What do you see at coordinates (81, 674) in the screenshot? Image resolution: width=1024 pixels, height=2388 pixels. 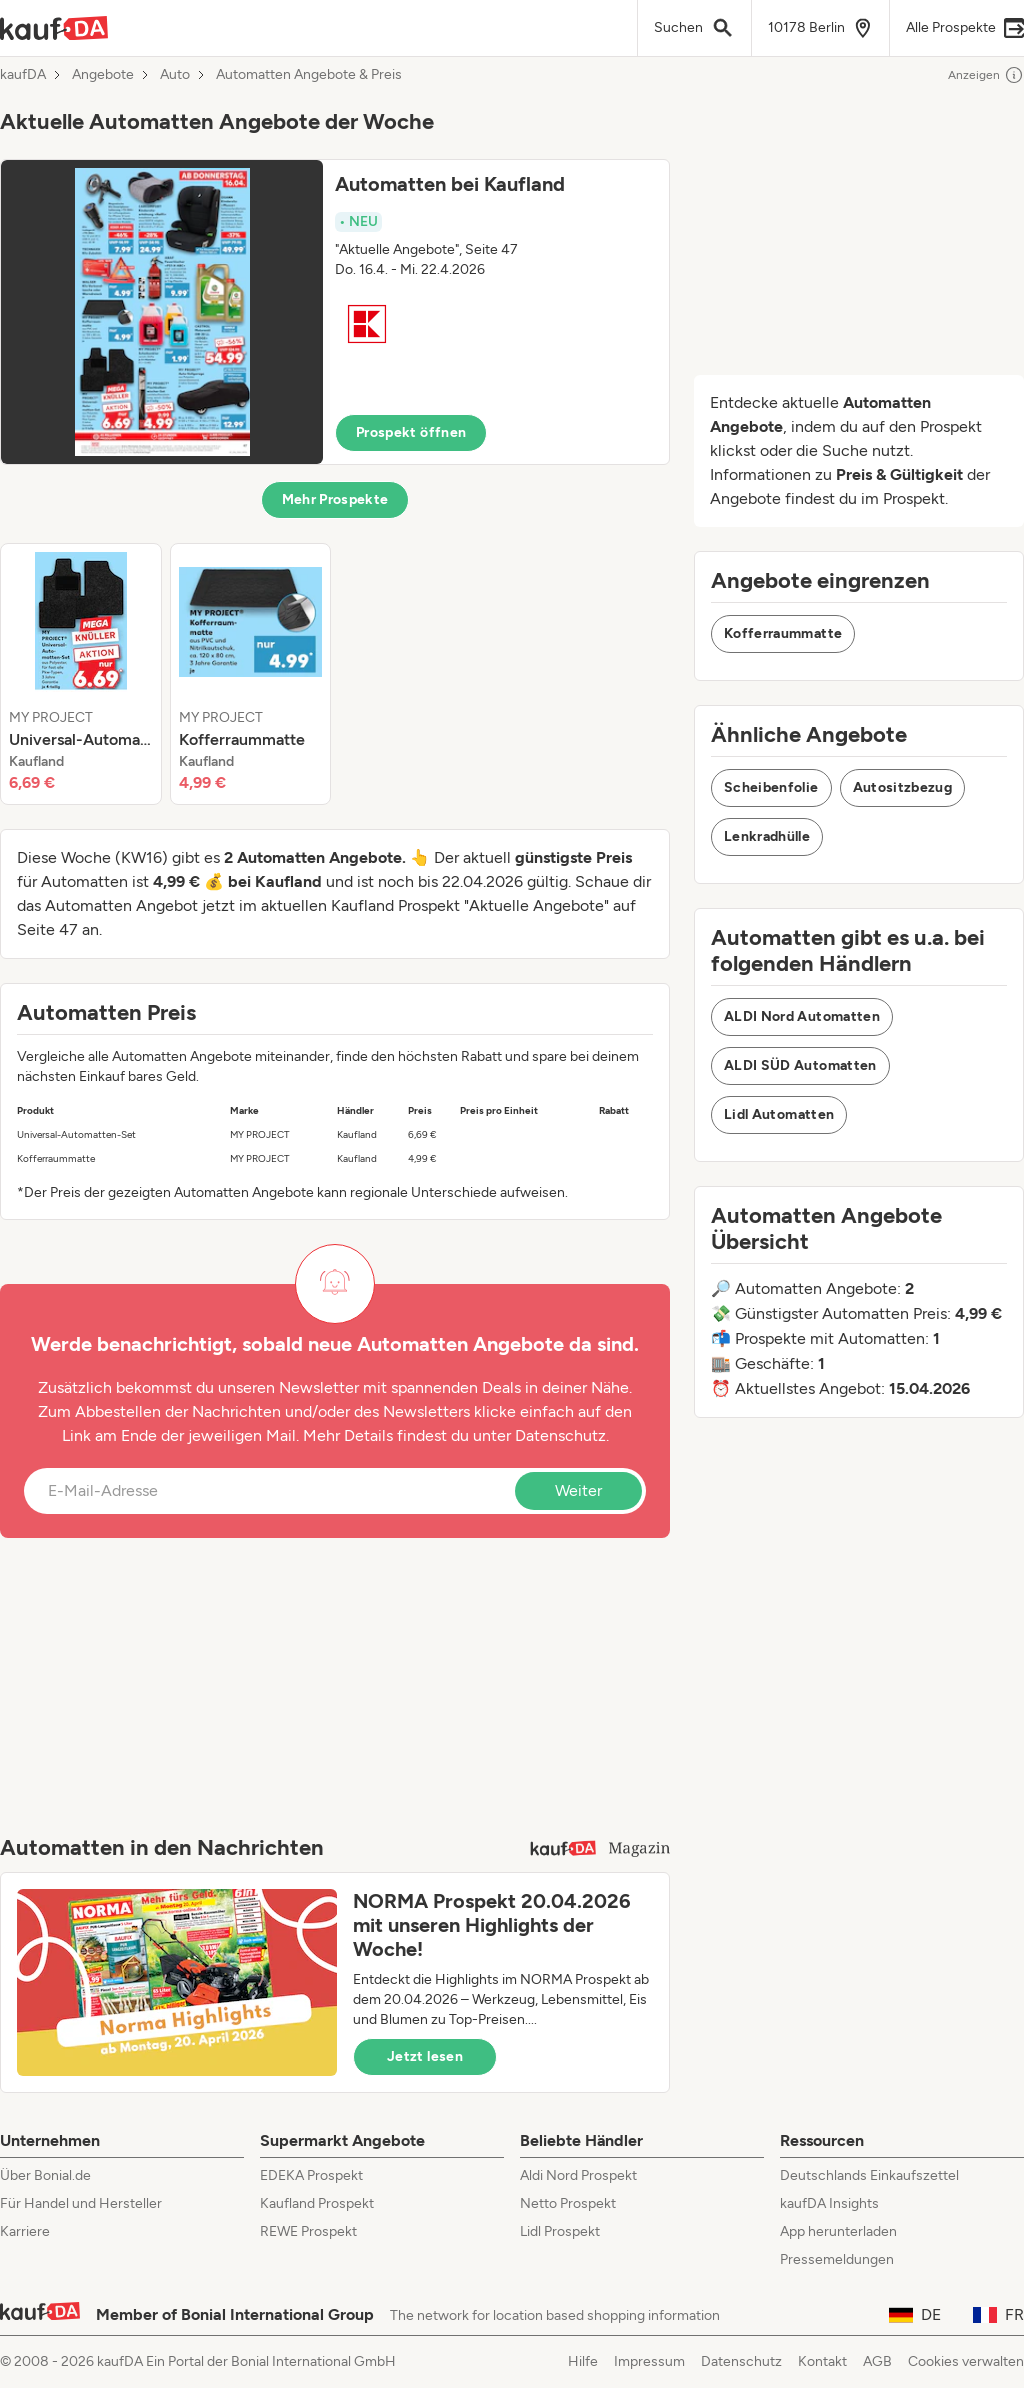 I see `[listitem]` at bounding box center [81, 674].